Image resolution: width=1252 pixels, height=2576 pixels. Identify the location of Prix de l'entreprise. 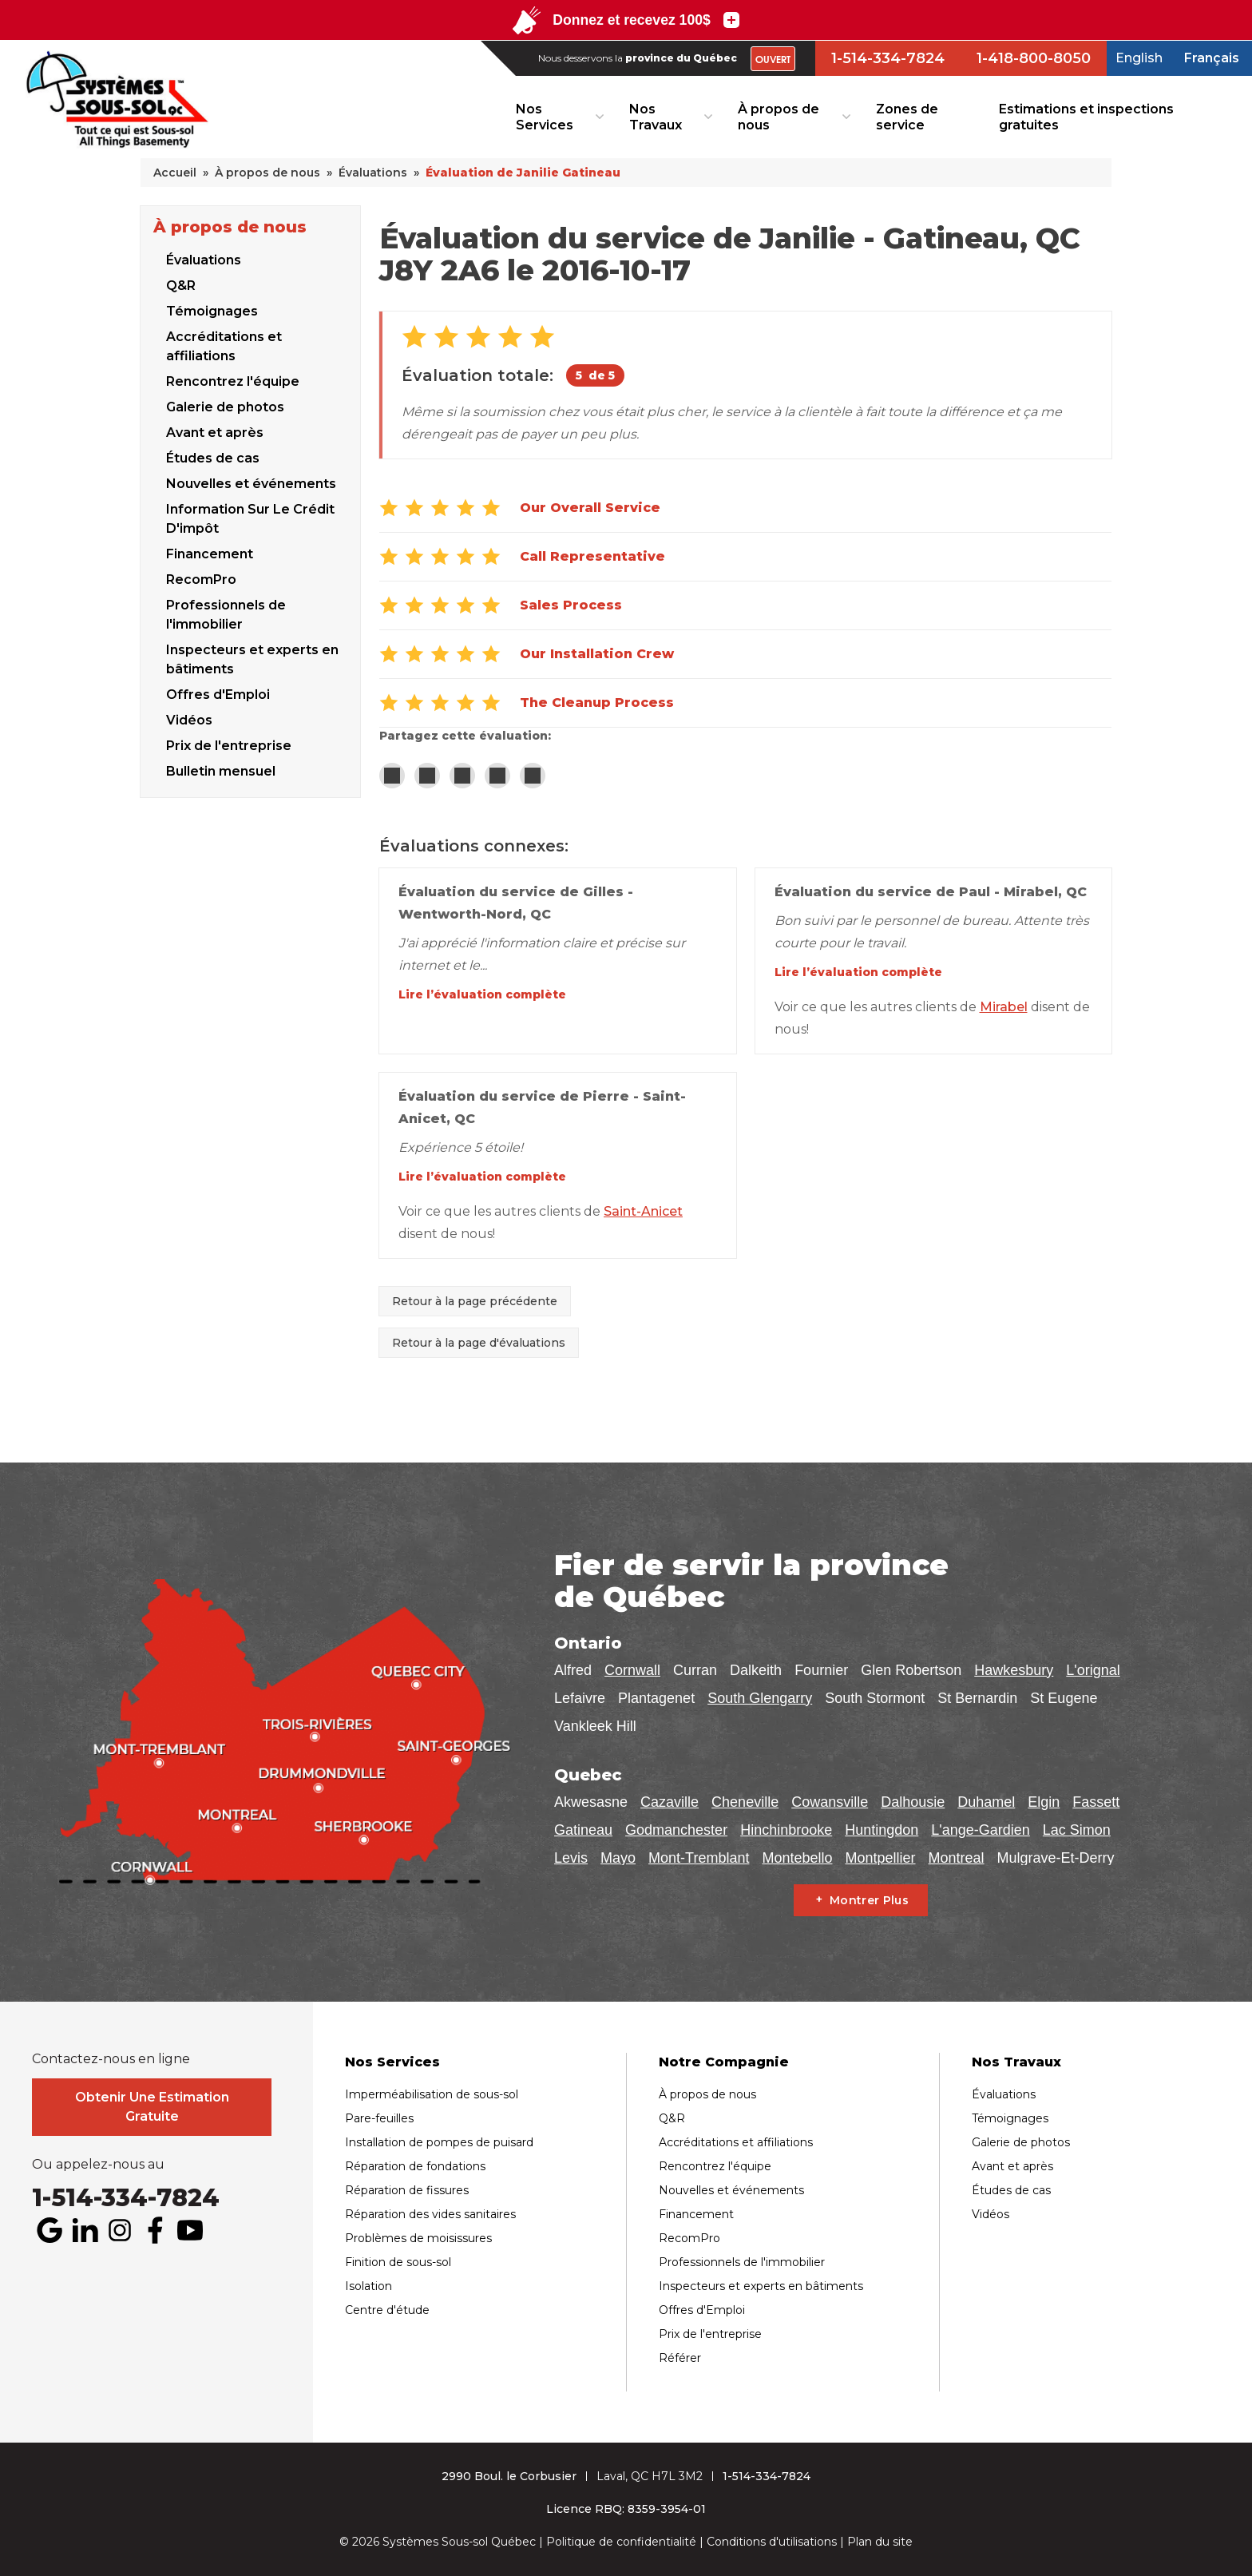
(710, 2334).